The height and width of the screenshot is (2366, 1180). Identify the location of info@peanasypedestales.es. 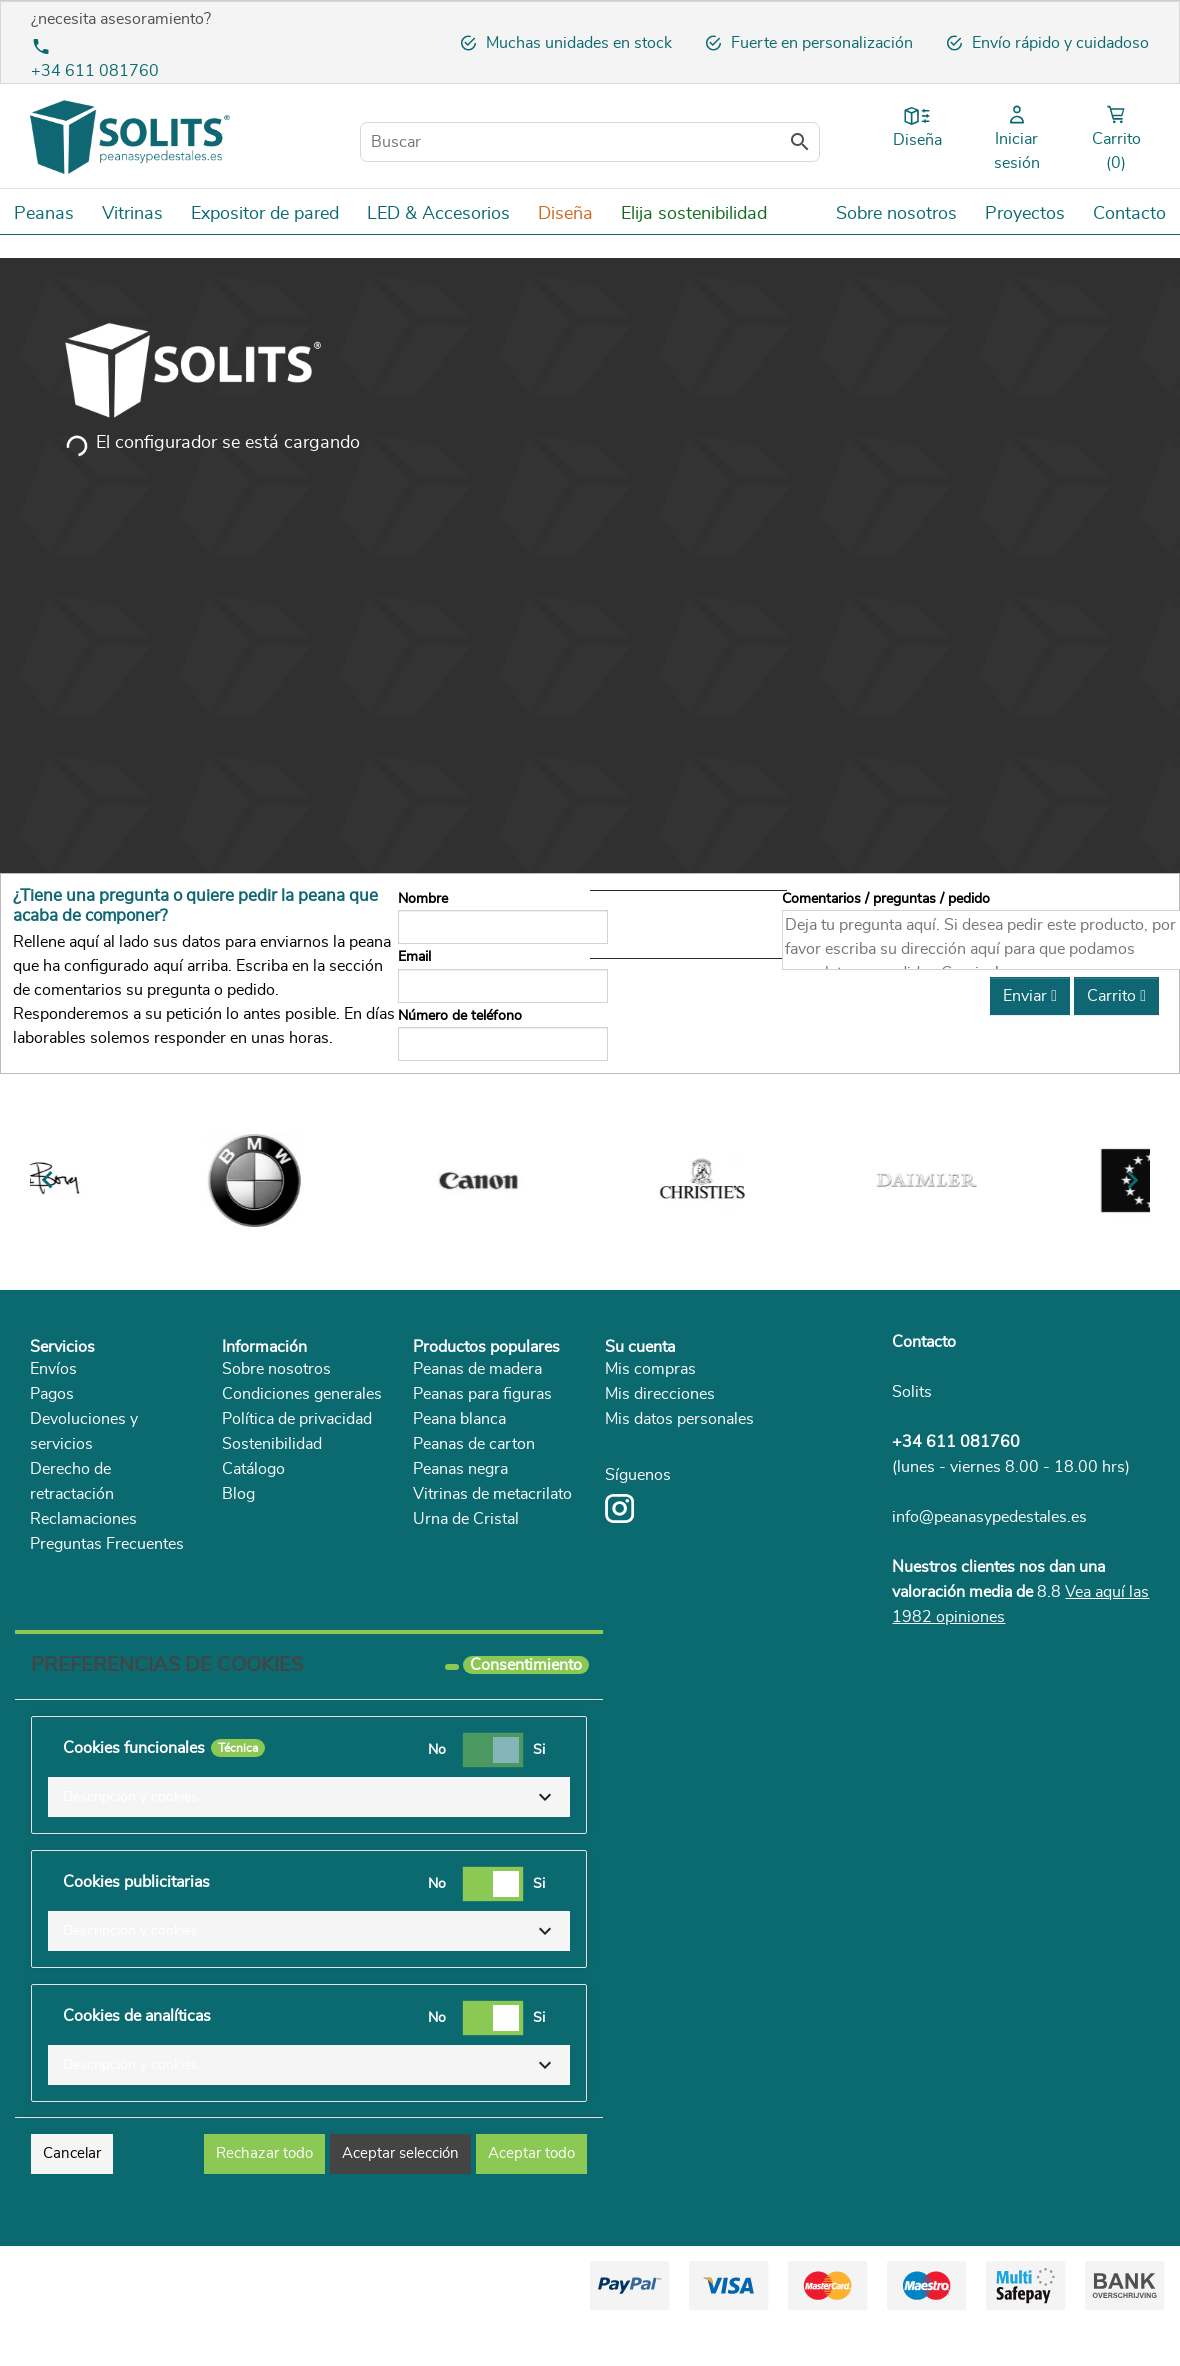
(989, 1517).